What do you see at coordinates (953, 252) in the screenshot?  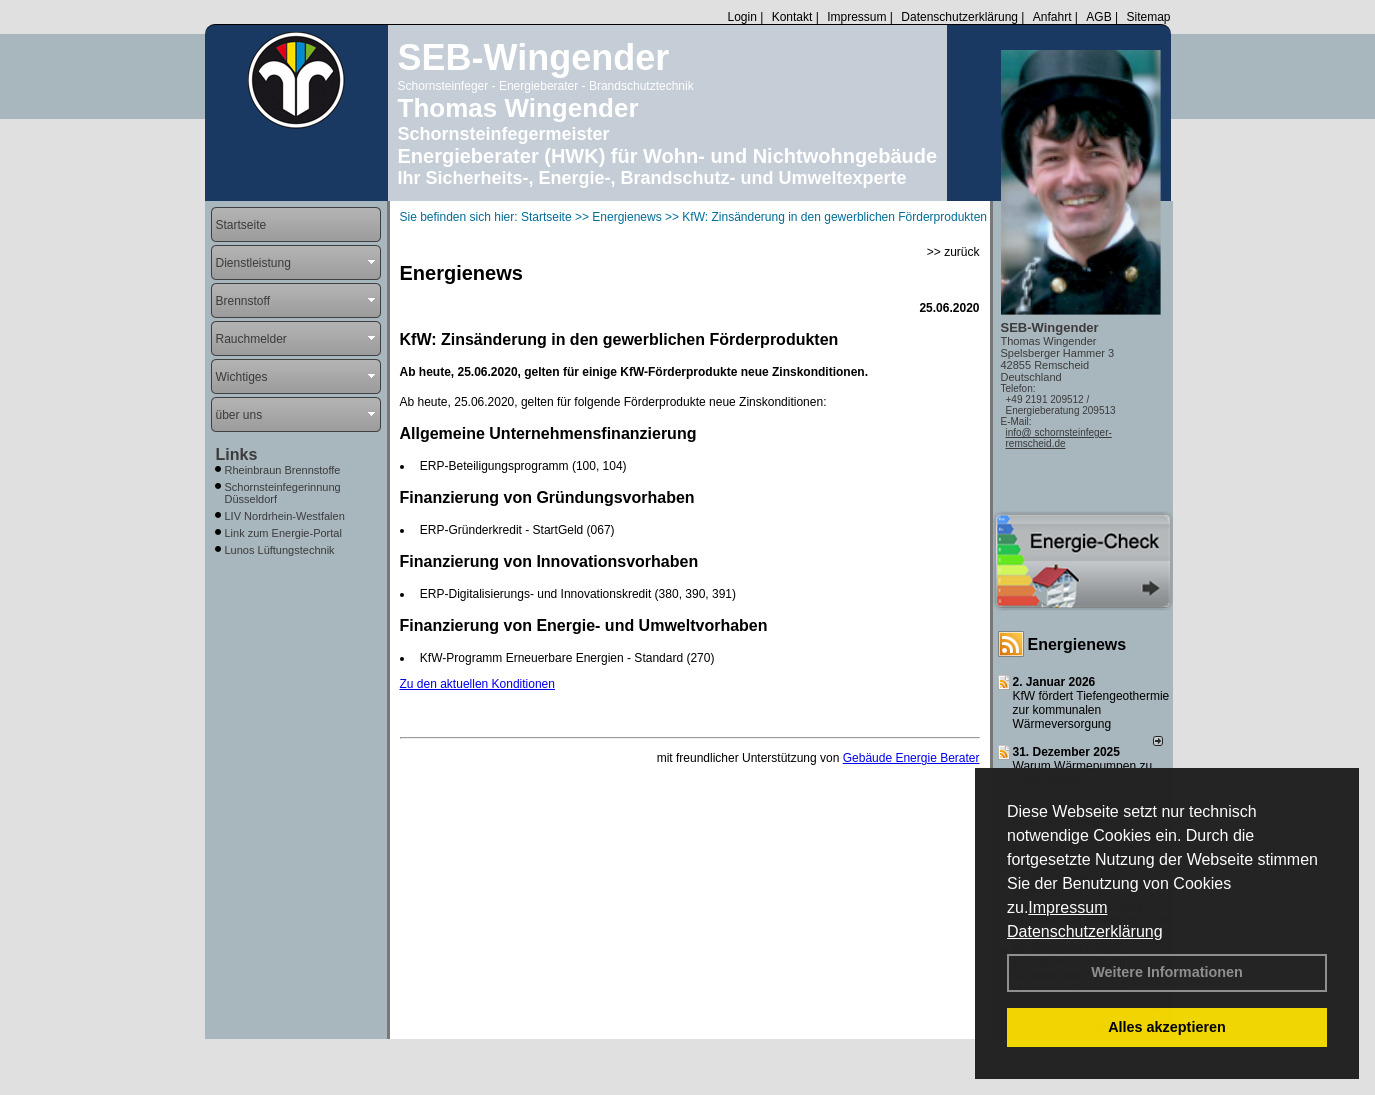 I see `>> zurück` at bounding box center [953, 252].